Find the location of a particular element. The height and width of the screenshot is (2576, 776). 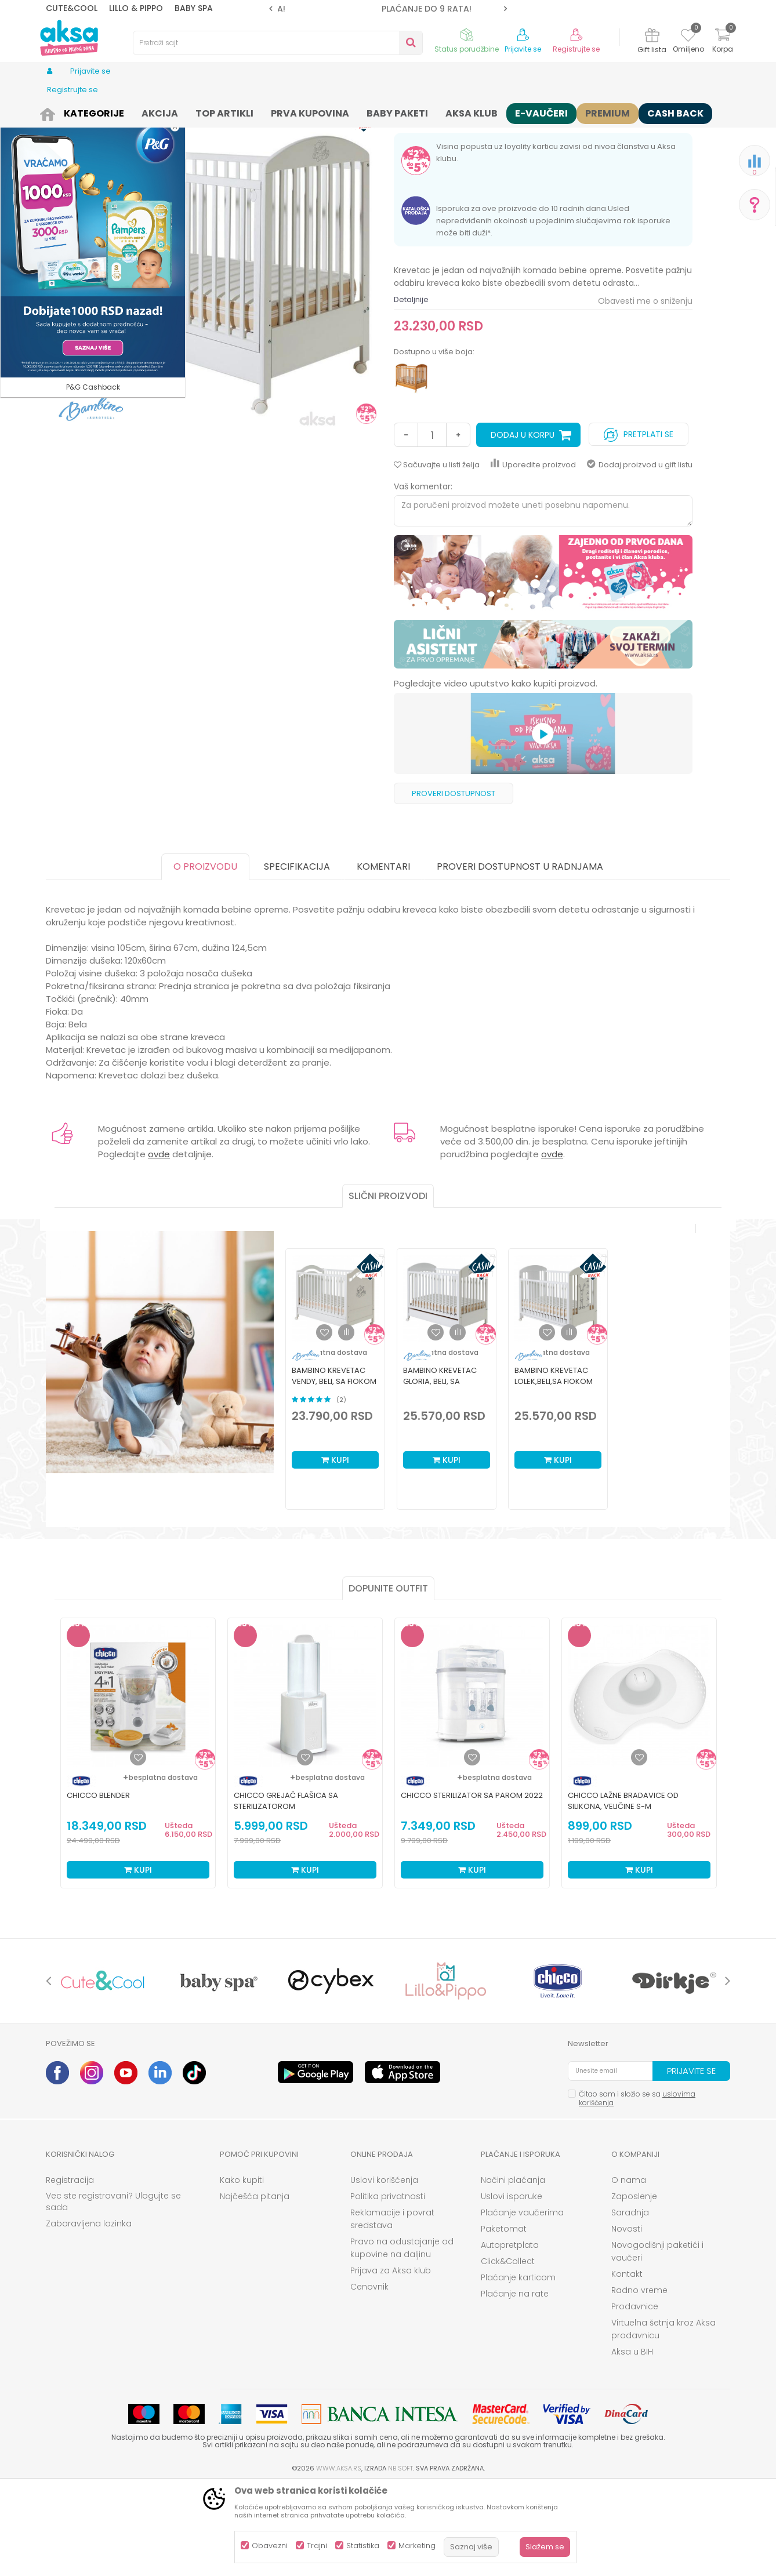

Nameštaj is located at coordinates (237, 112).